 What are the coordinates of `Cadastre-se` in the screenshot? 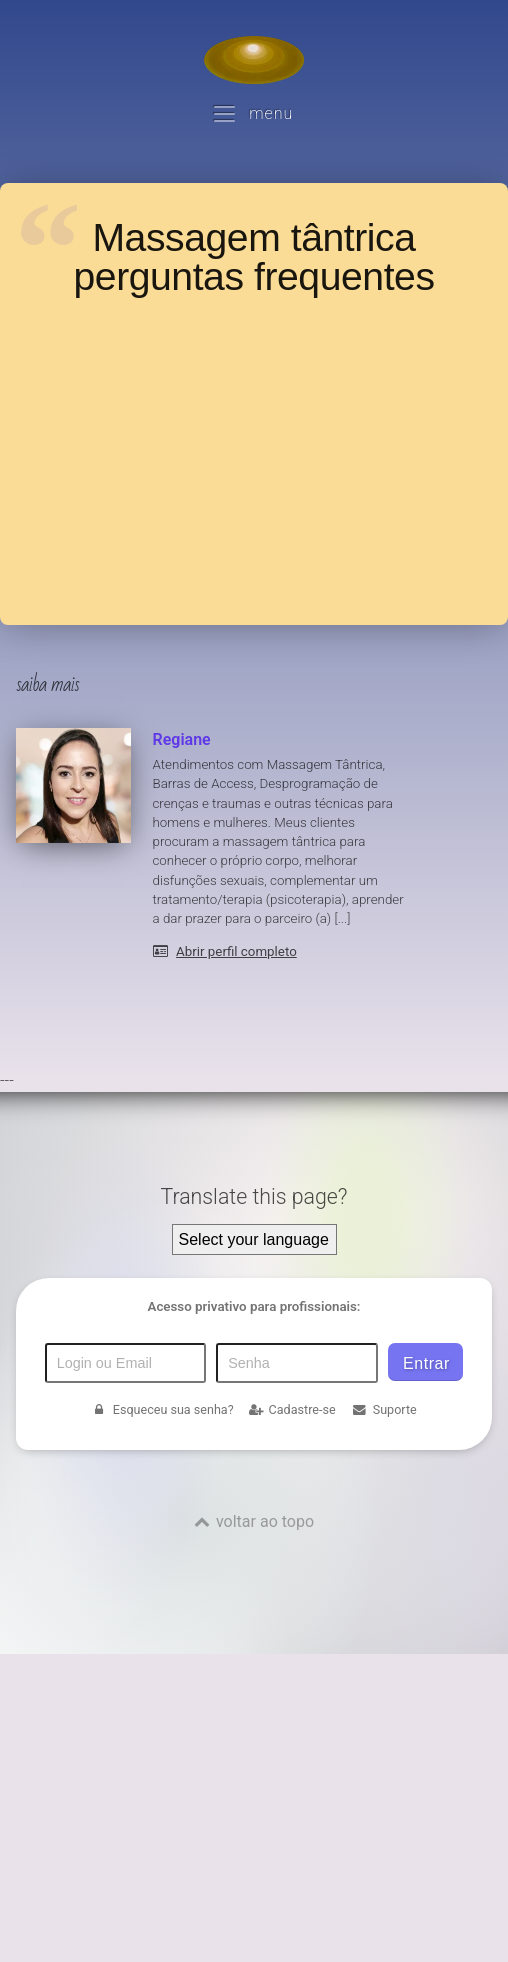 It's located at (292, 1409).